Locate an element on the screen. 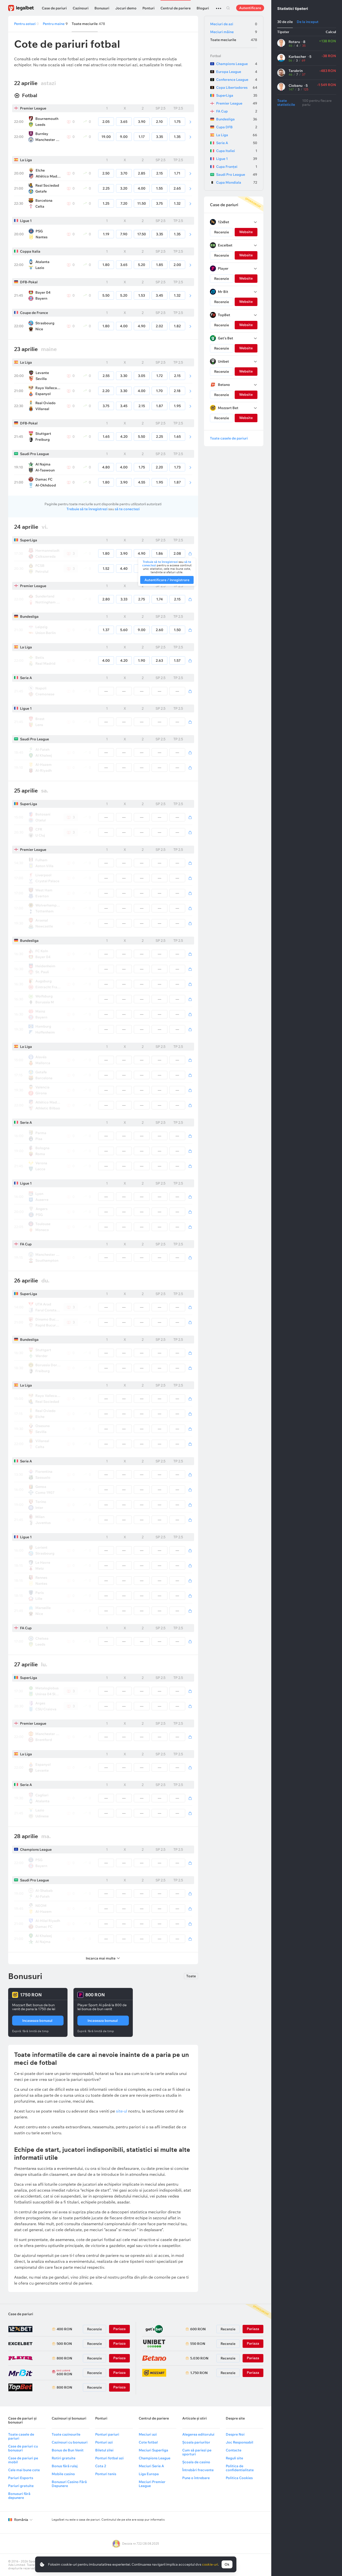 This screenshot has width=342, height=2576. Bonusuri Casino Fără Depunere is located at coordinates (69, 2484).